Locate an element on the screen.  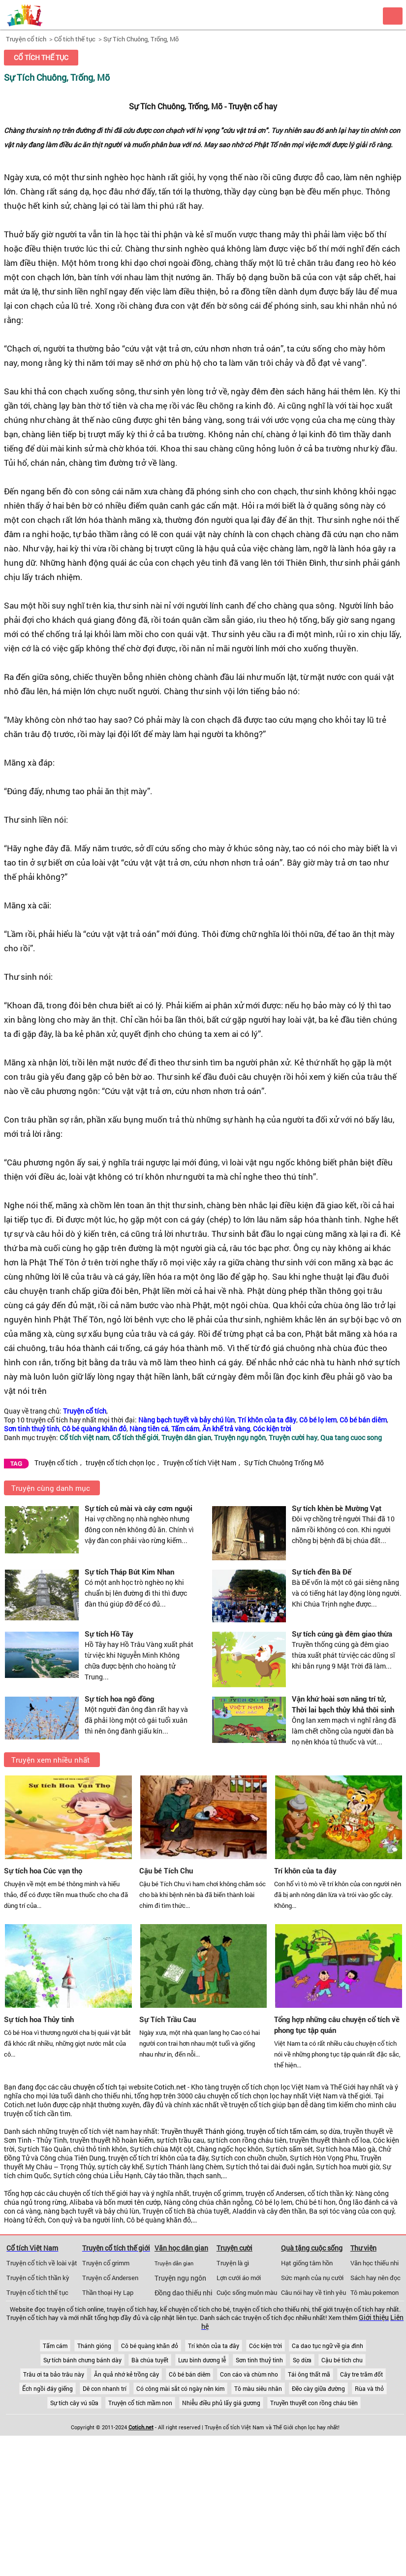
Truyện là gì is located at coordinates (233, 2262).